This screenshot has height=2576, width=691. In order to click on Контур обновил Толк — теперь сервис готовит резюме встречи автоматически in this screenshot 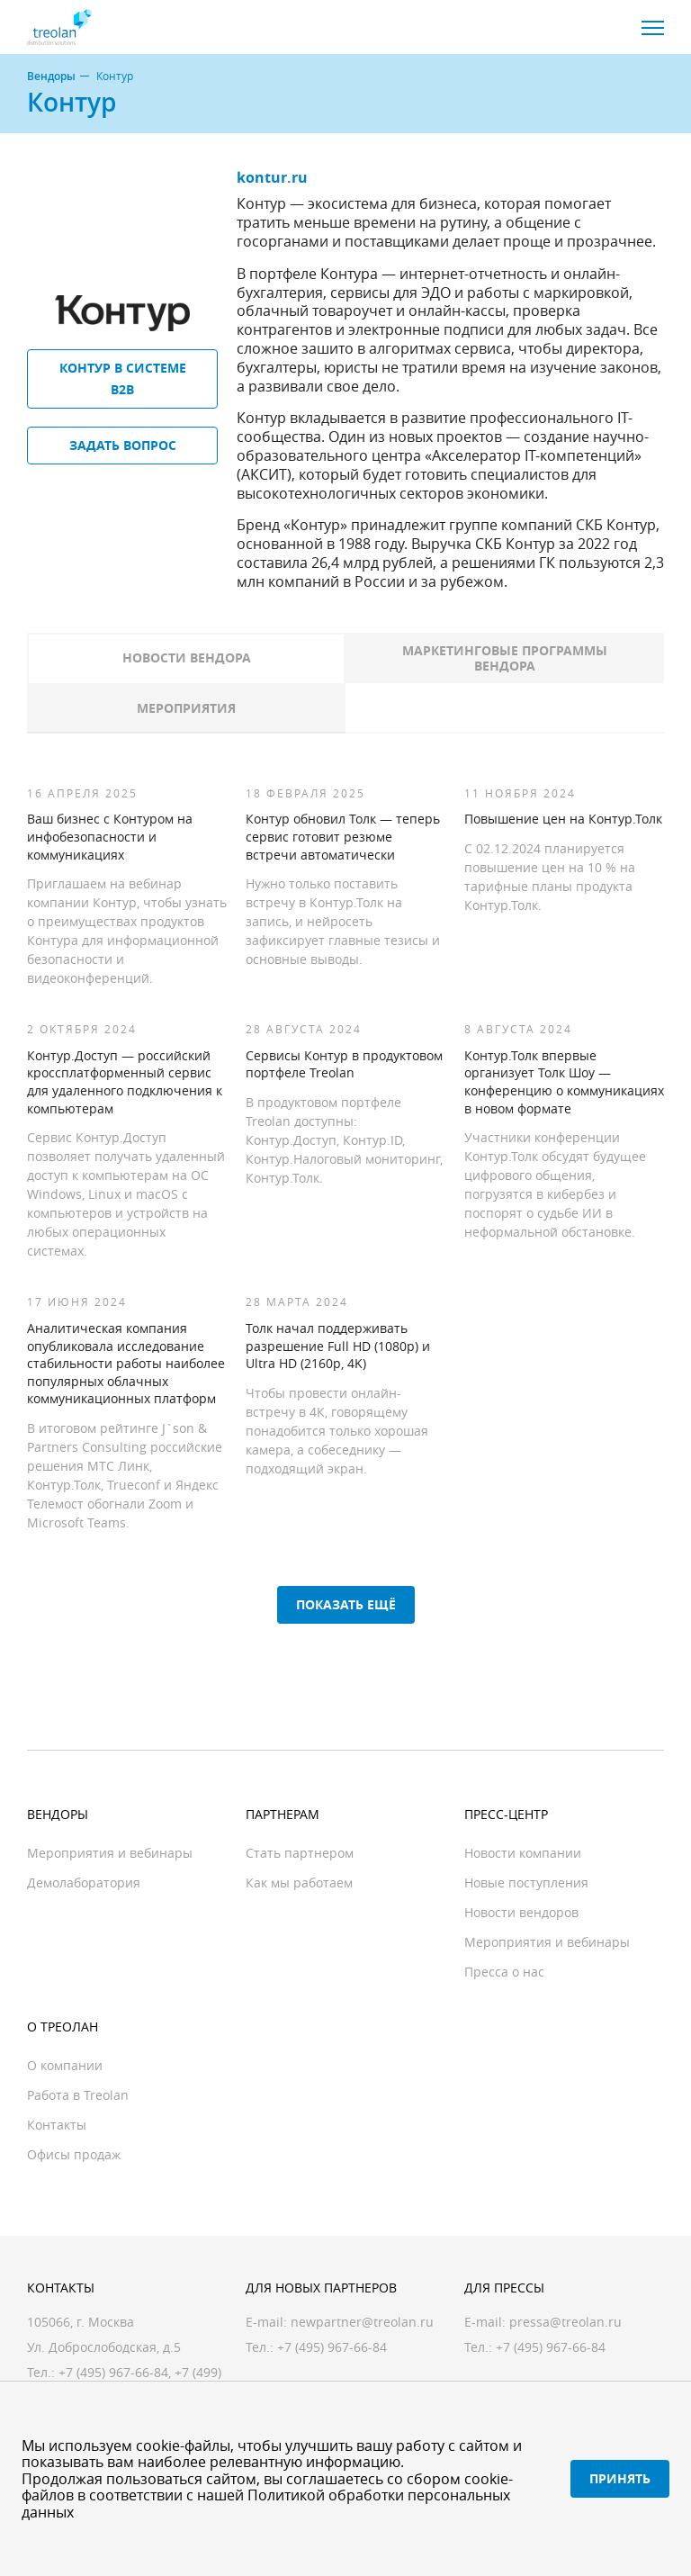, I will do `click(343, 836)`.